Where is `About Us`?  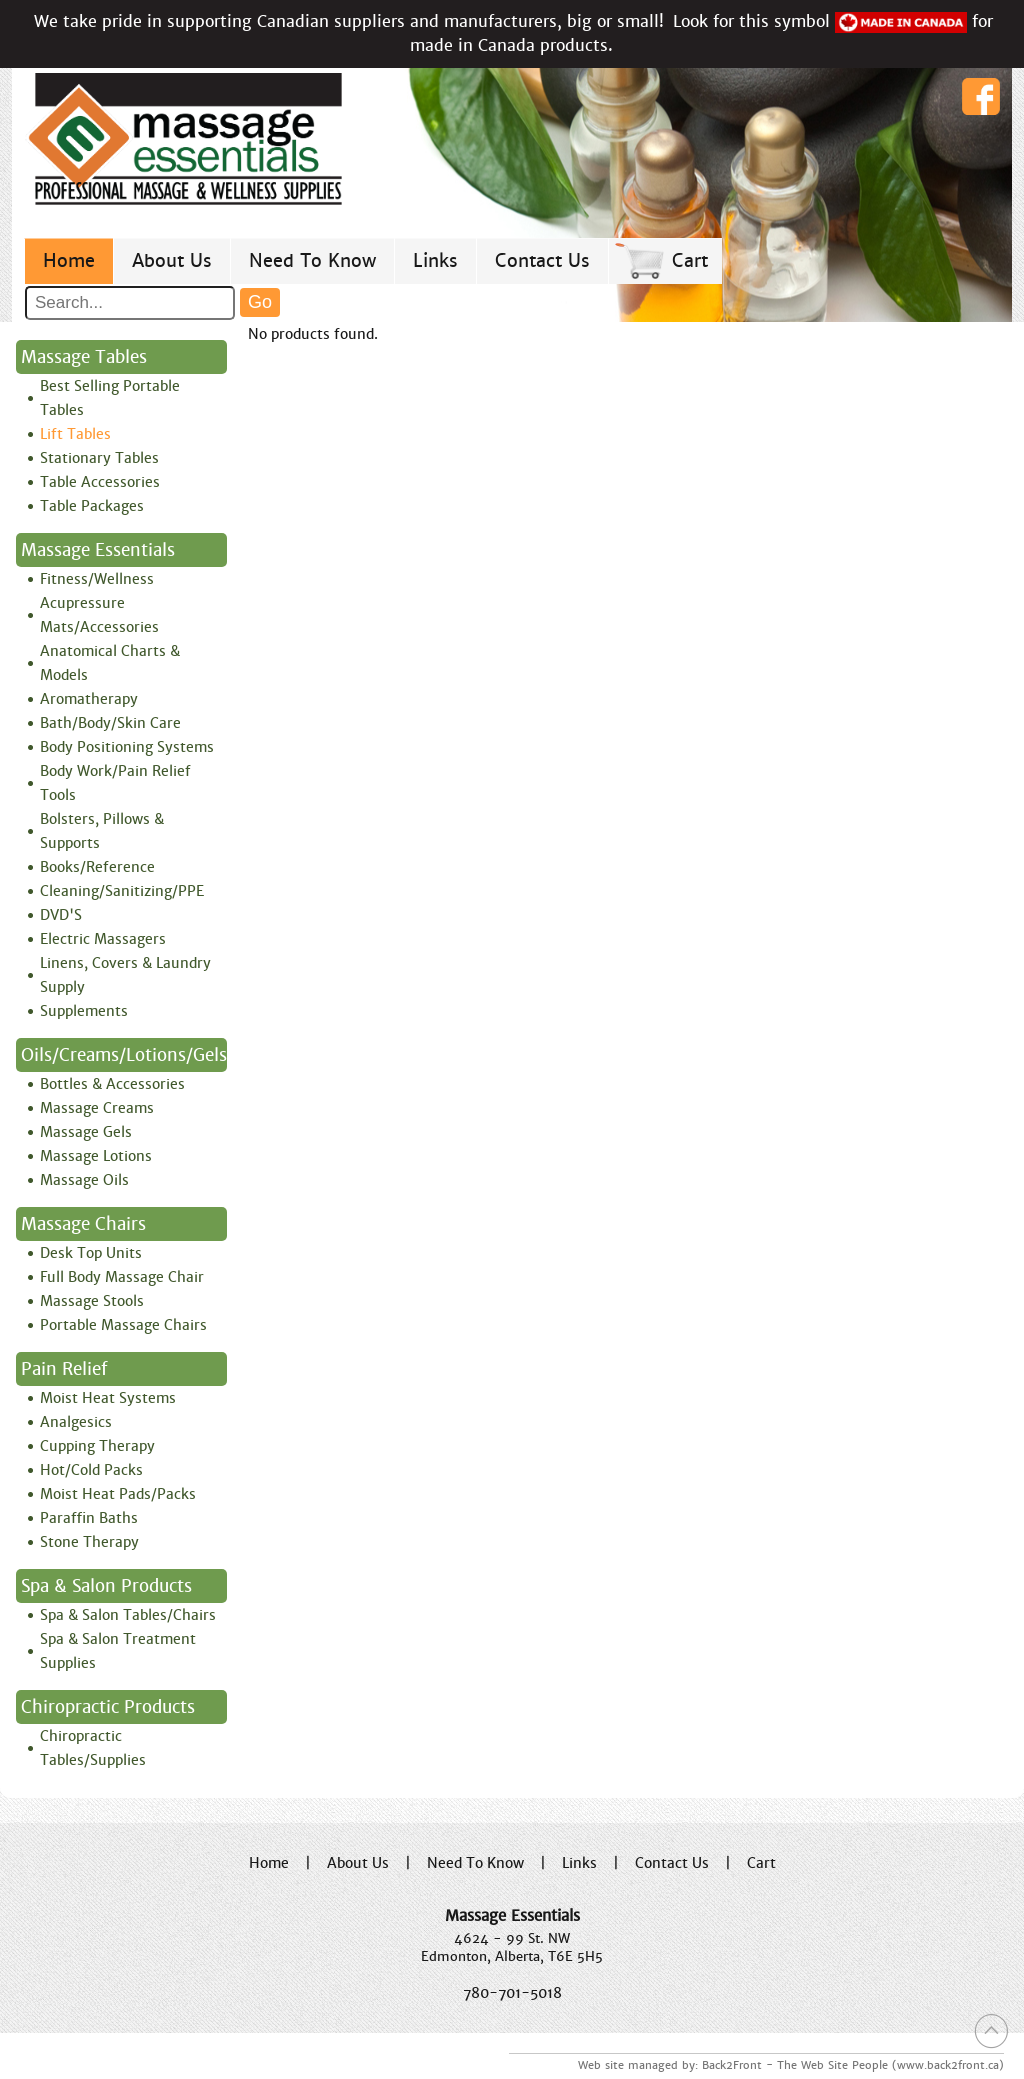
About Us is located at coordinates (172, 260).